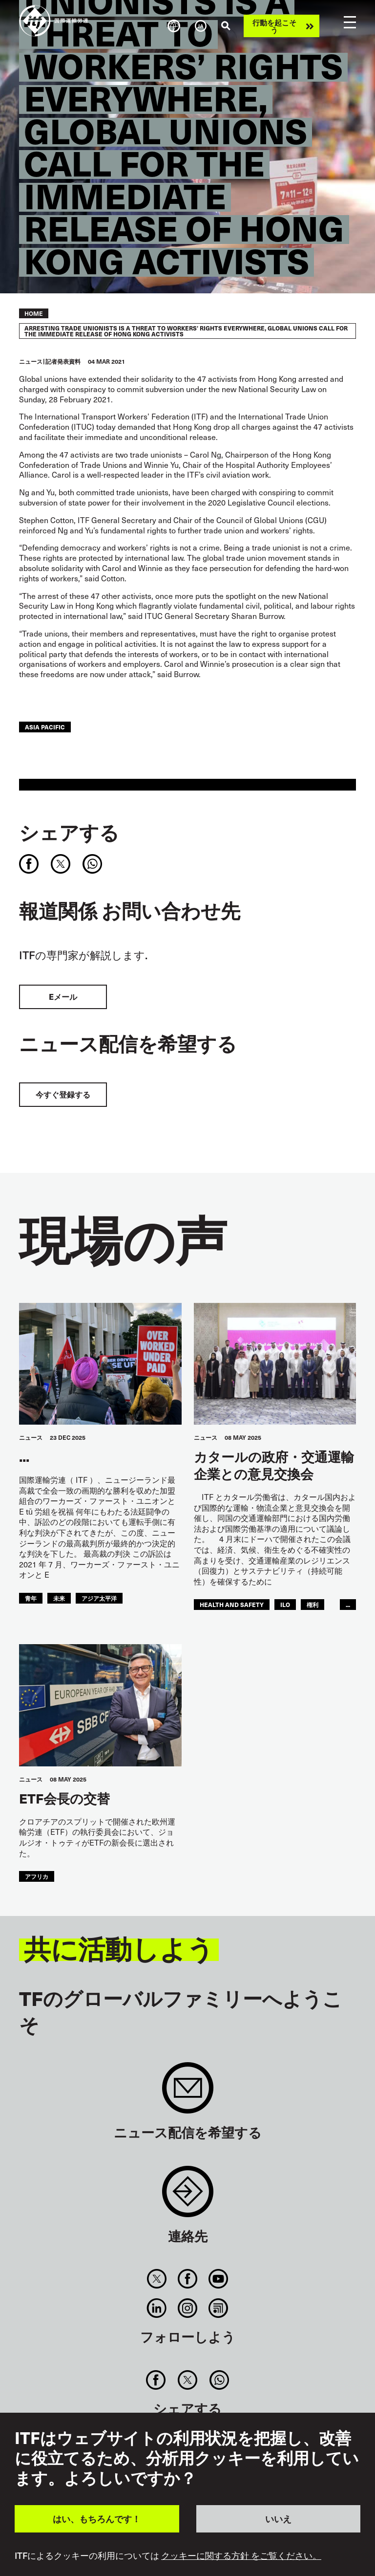 This screenshot has height=2576, width=375. Describe the element at coordinates (218, 2279) in the screenshot. I see `You Tube` at that location.